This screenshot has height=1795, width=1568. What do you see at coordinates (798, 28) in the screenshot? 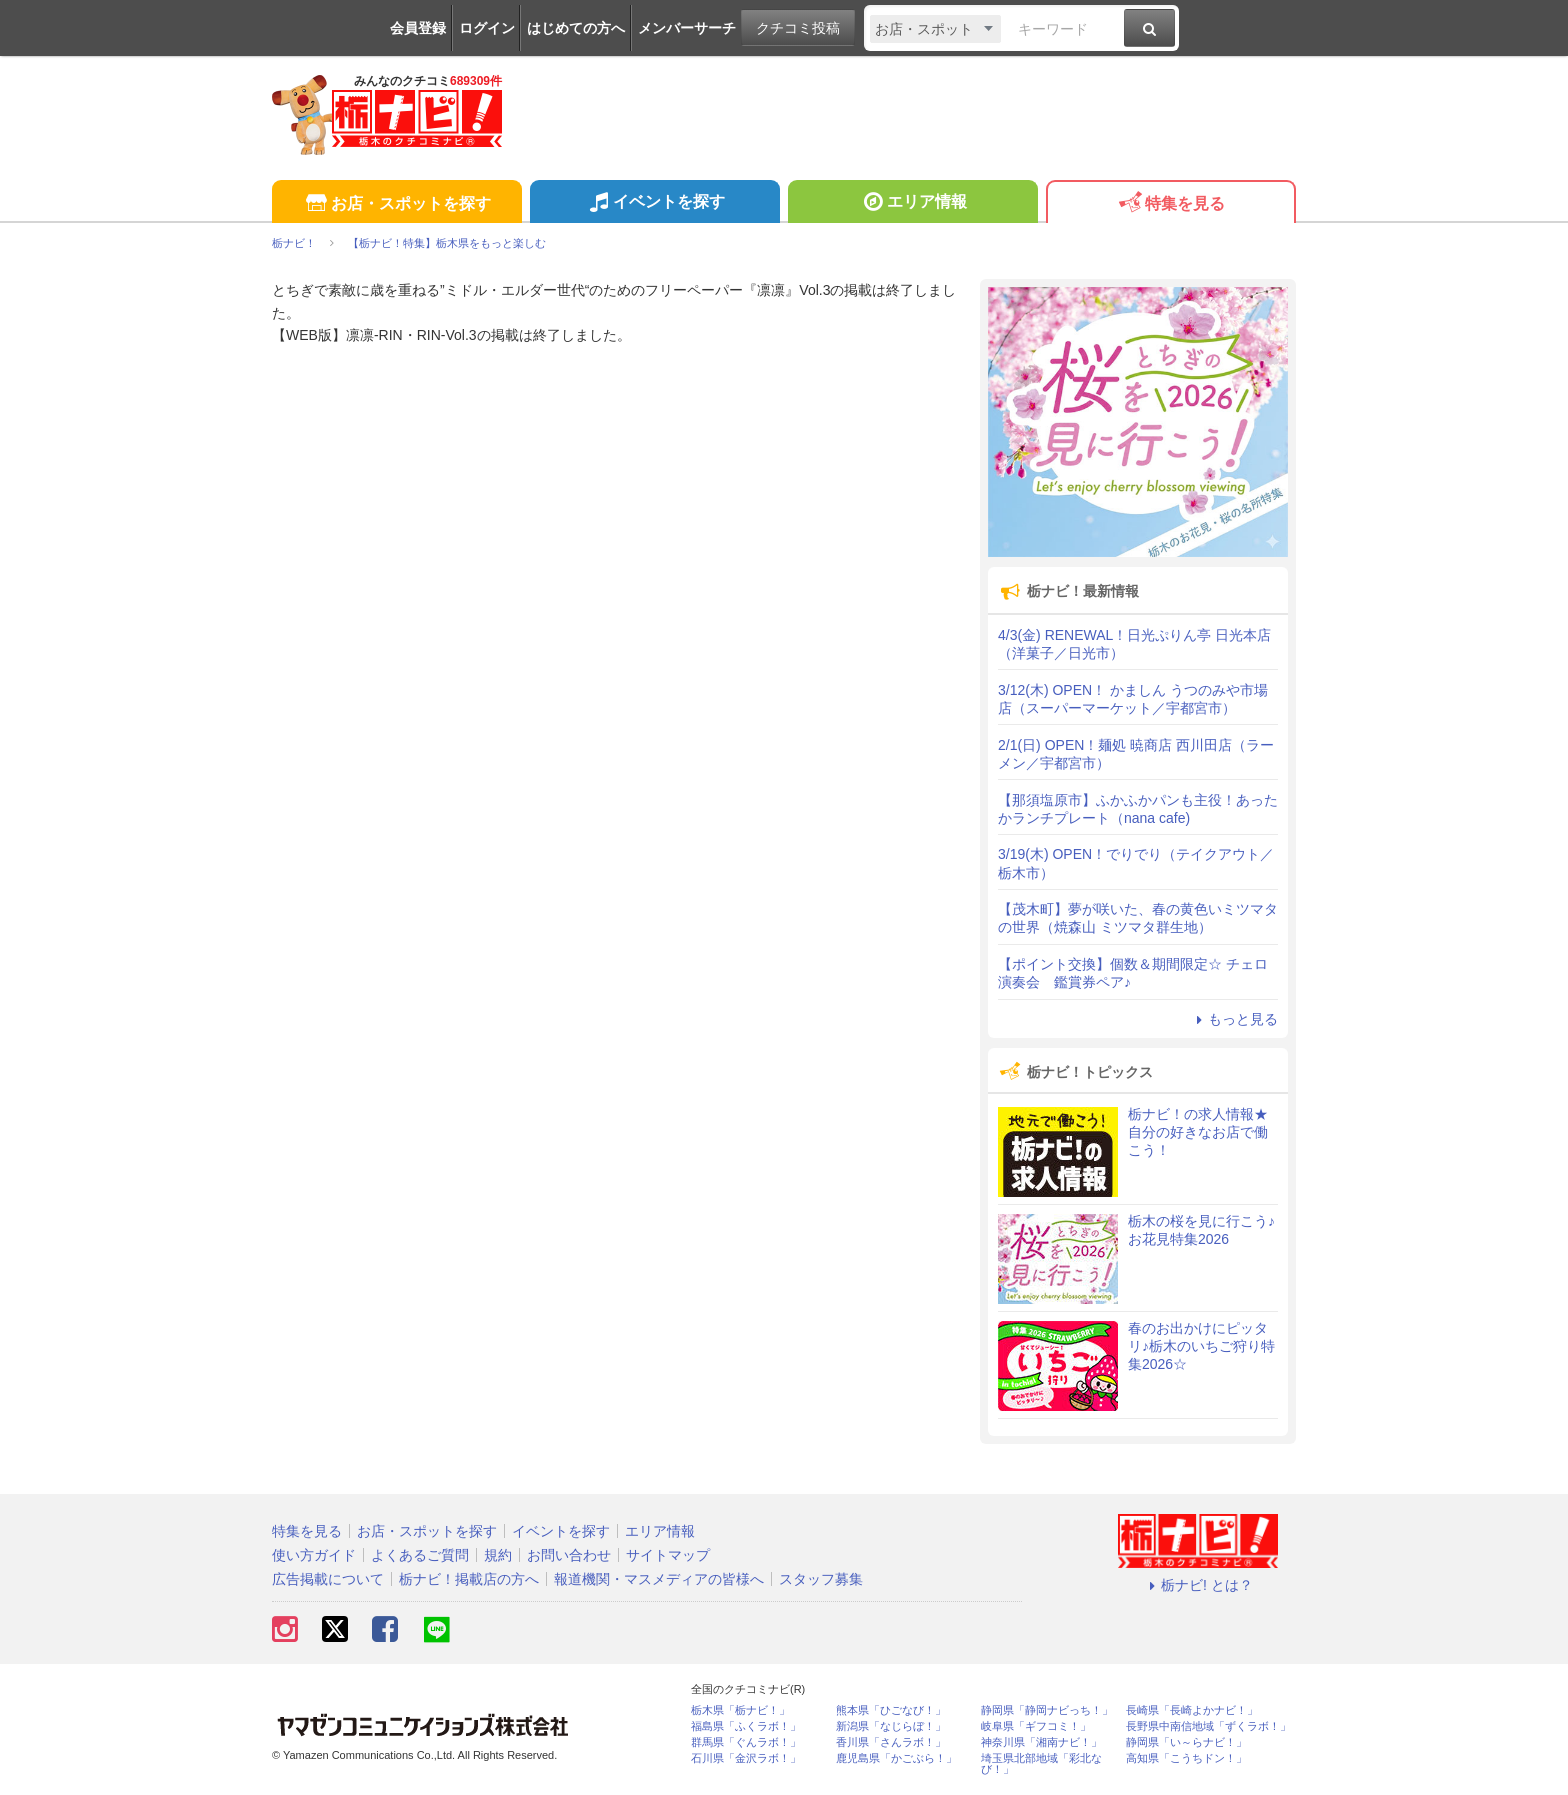
I see `クチコミ投稿` at bounding box center [798, 28].